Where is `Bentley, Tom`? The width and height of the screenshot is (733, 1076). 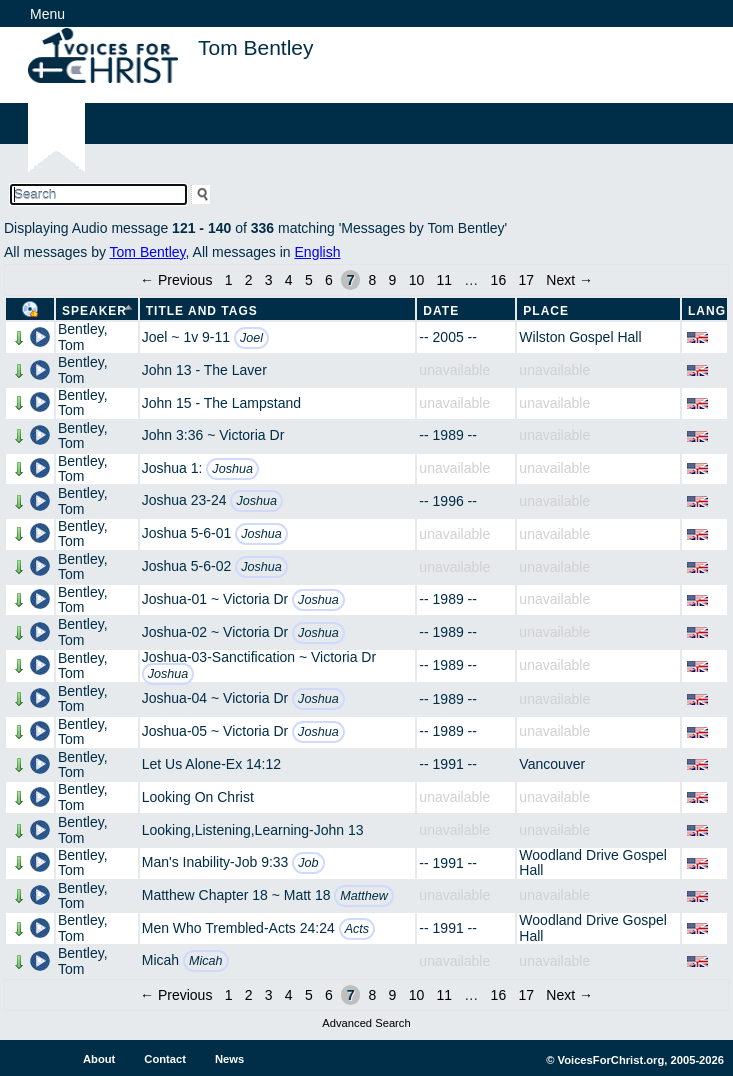
Bentley, Tom is located at coordinates (83, 336).